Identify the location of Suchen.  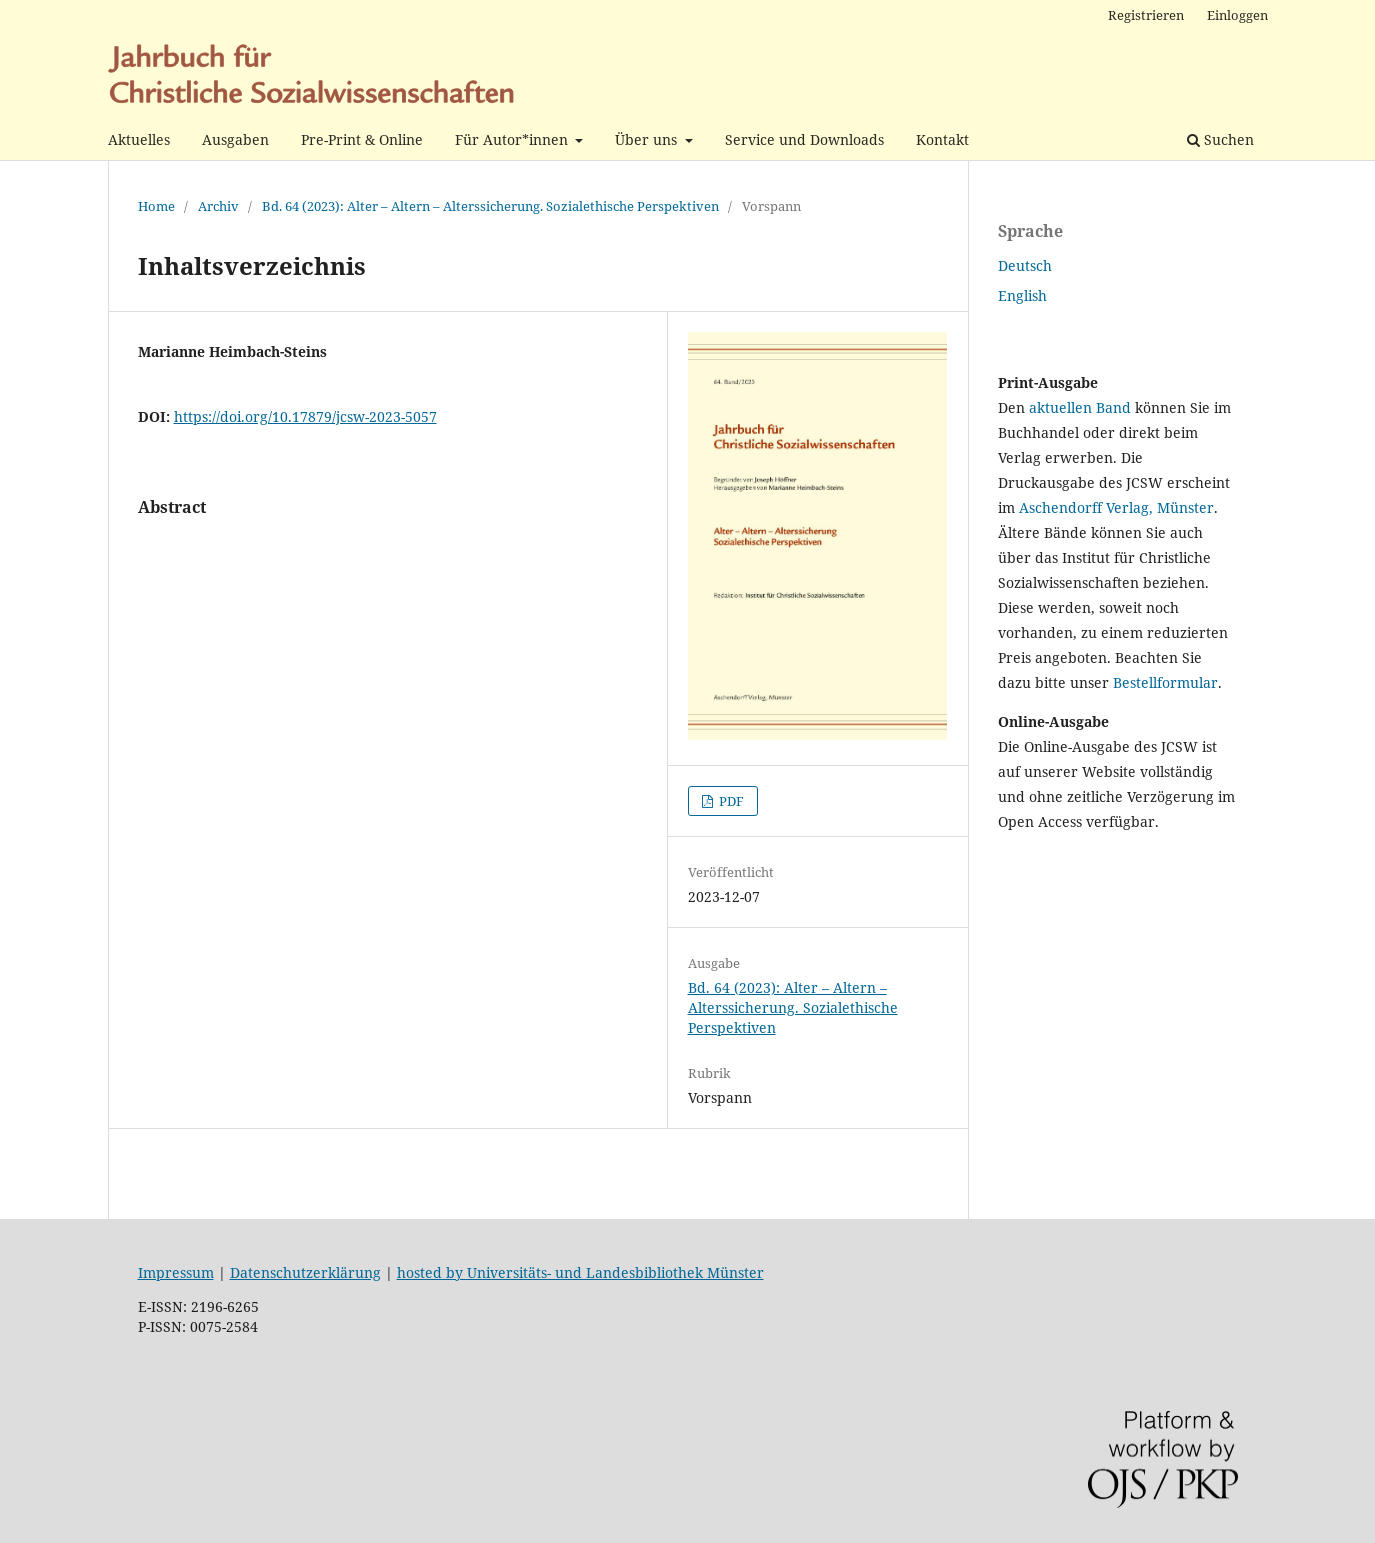
(1220, 139).